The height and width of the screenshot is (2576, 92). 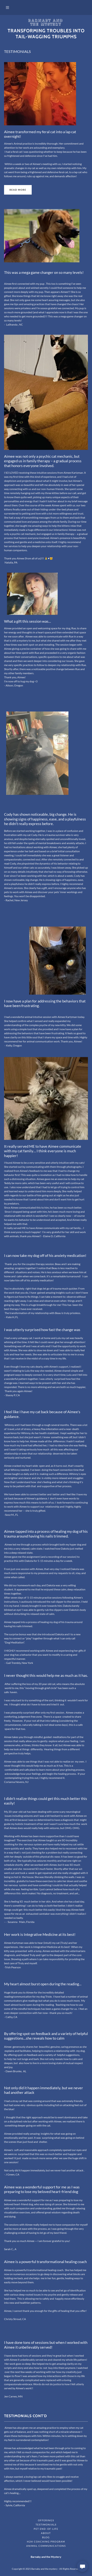 I want to click on [button], so click(x=7, y=7).